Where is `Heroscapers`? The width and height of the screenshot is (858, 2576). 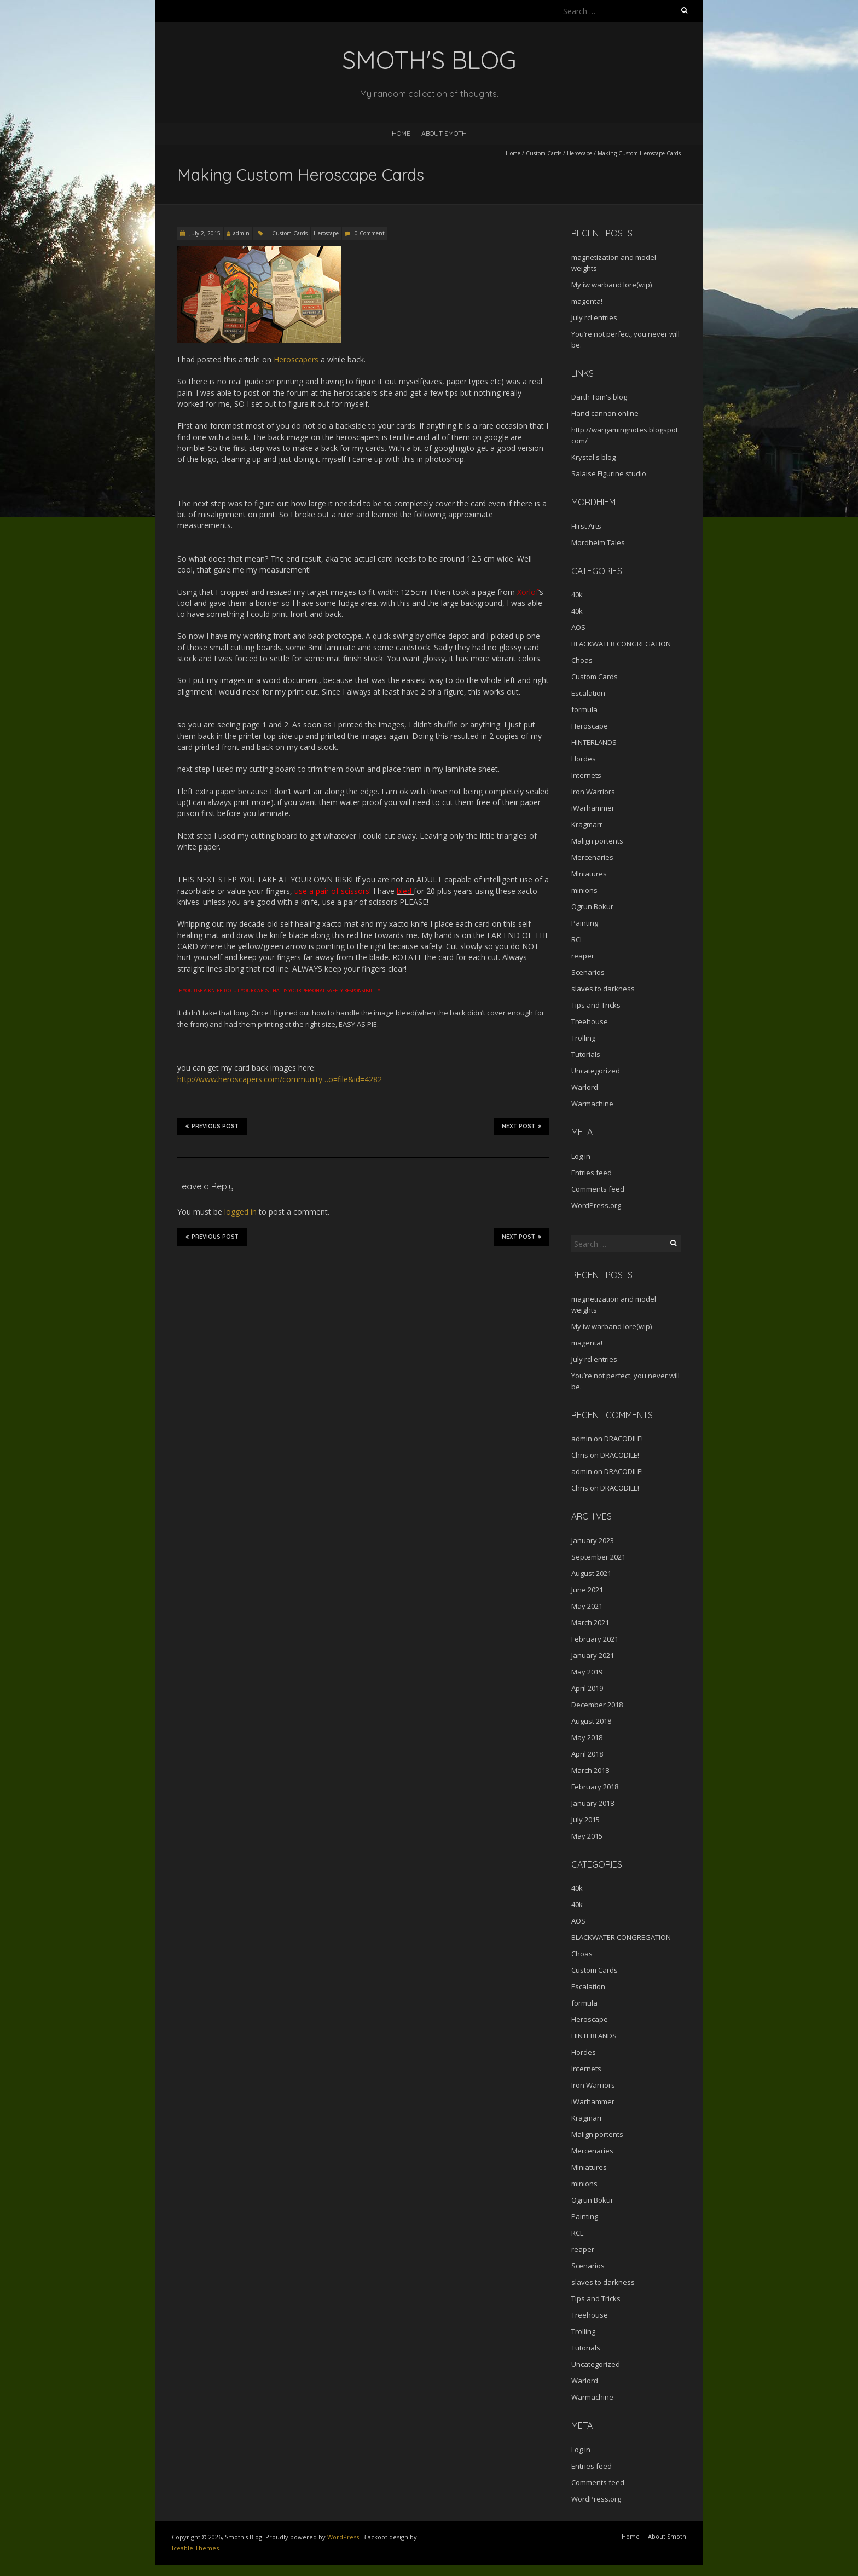
Heroscapers is located at coordinates (296, 359).